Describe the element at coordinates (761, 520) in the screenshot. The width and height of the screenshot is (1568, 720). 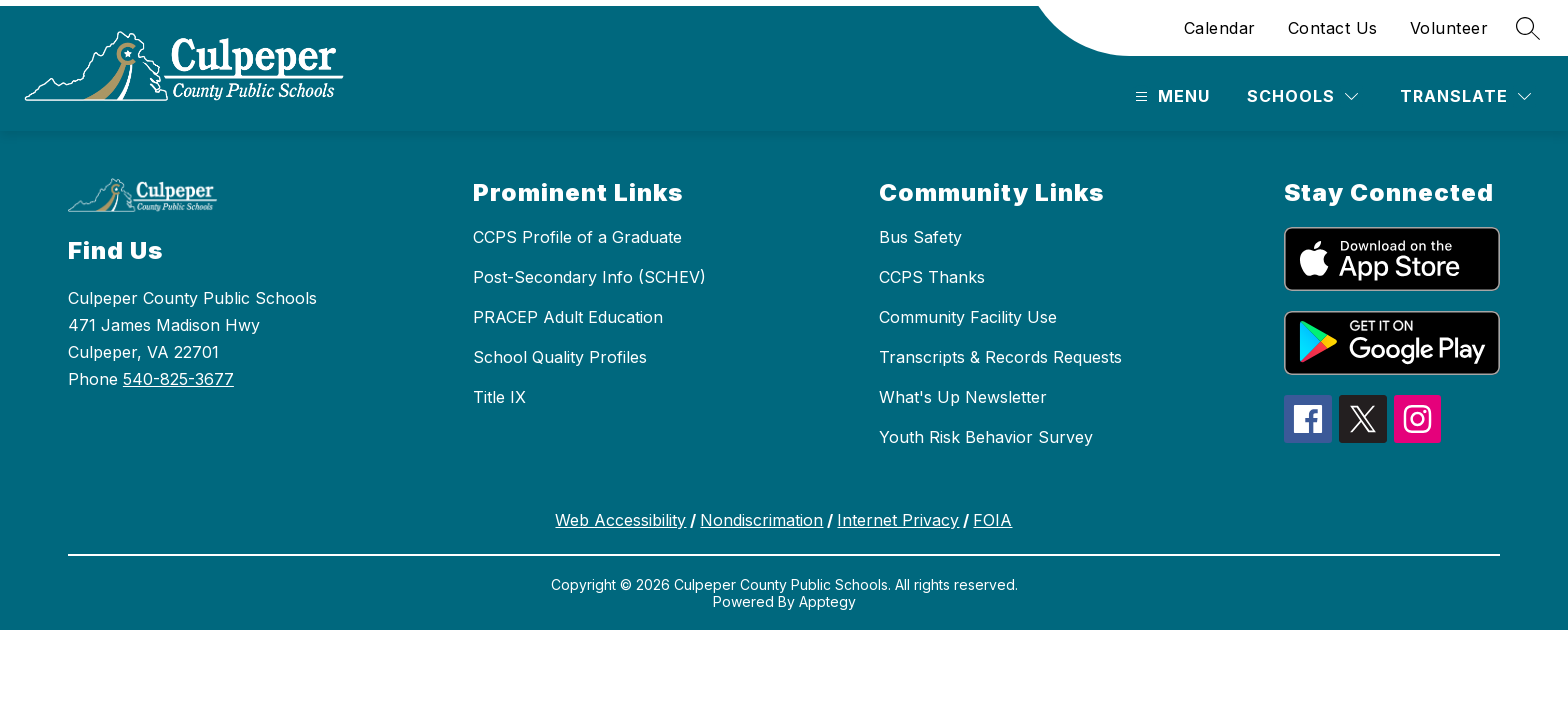
I see `Nondiscrimation` at that location.